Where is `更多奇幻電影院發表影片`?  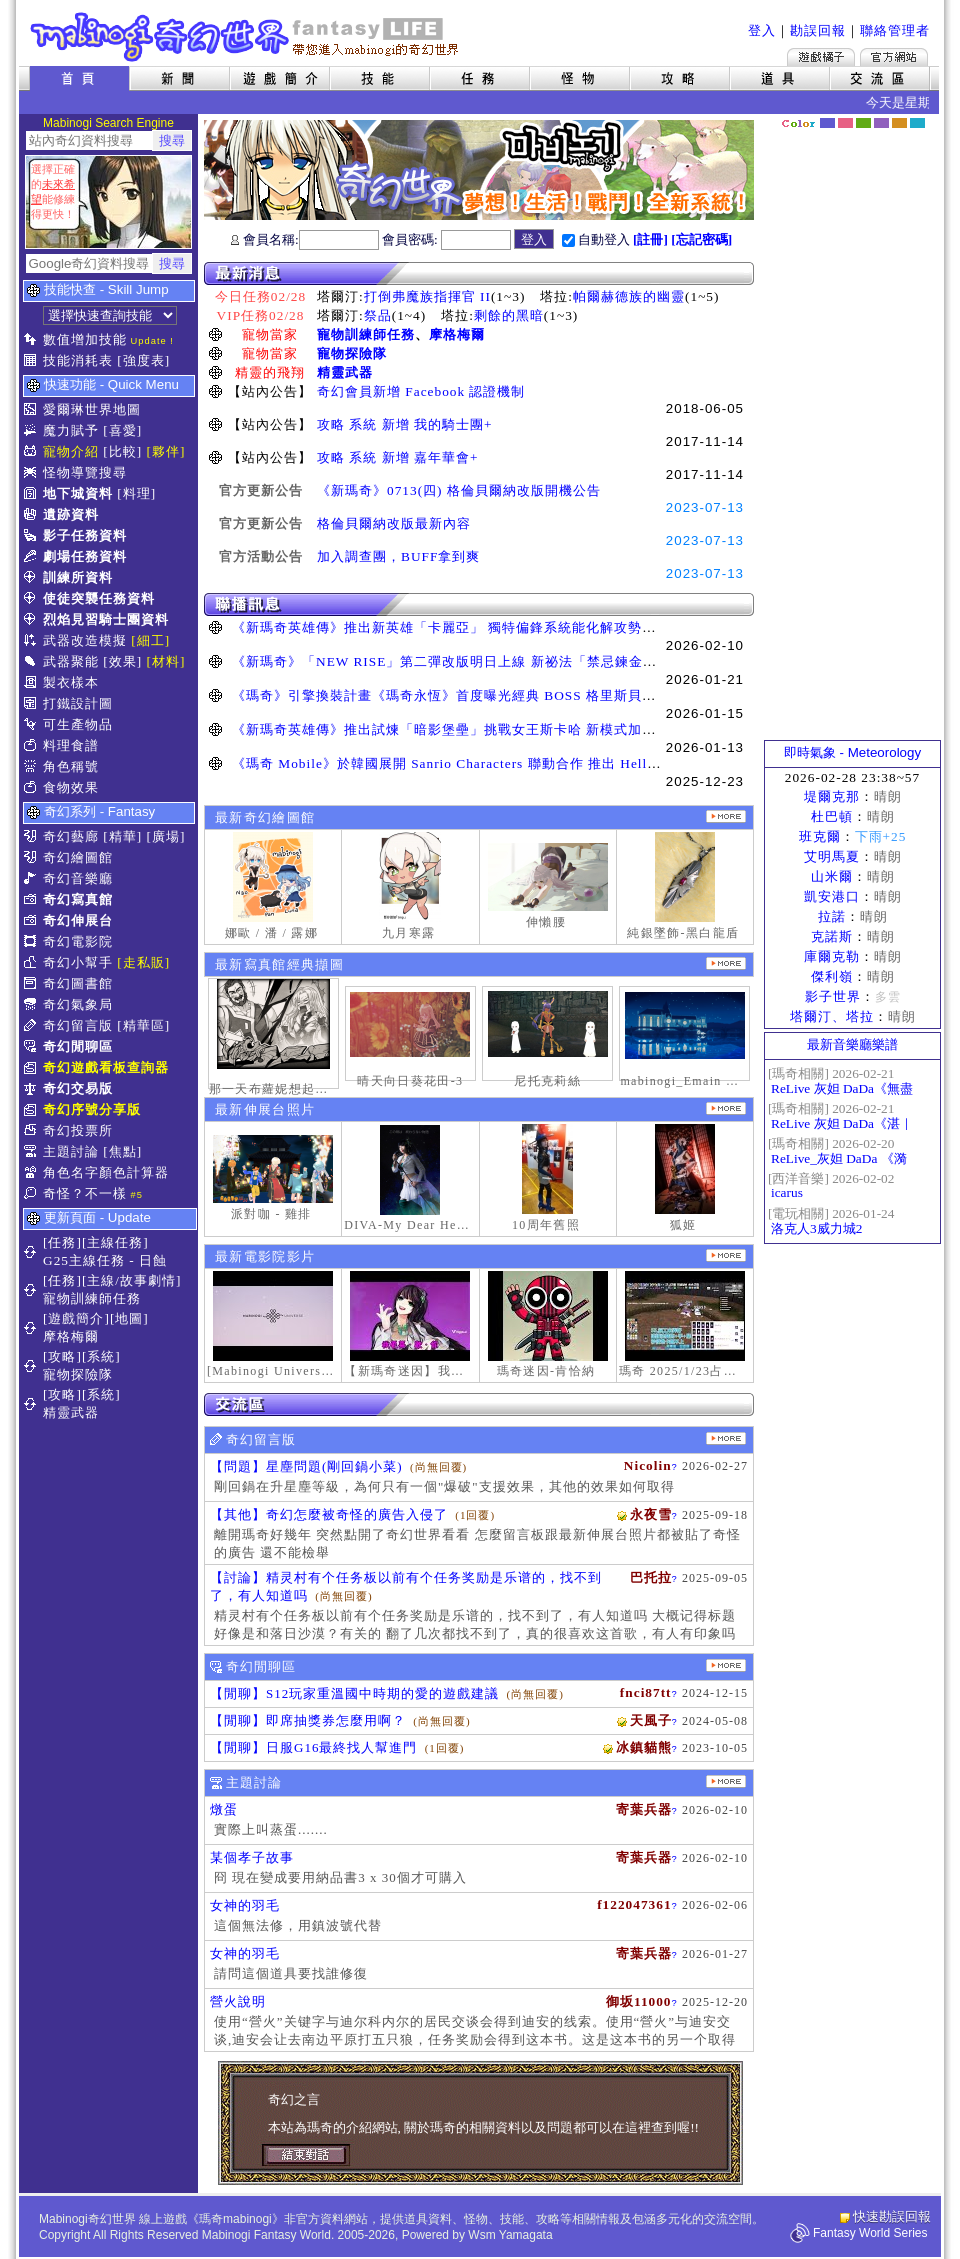 更多奇幻電影院發表影片 is located at coordinates (726, 1255).